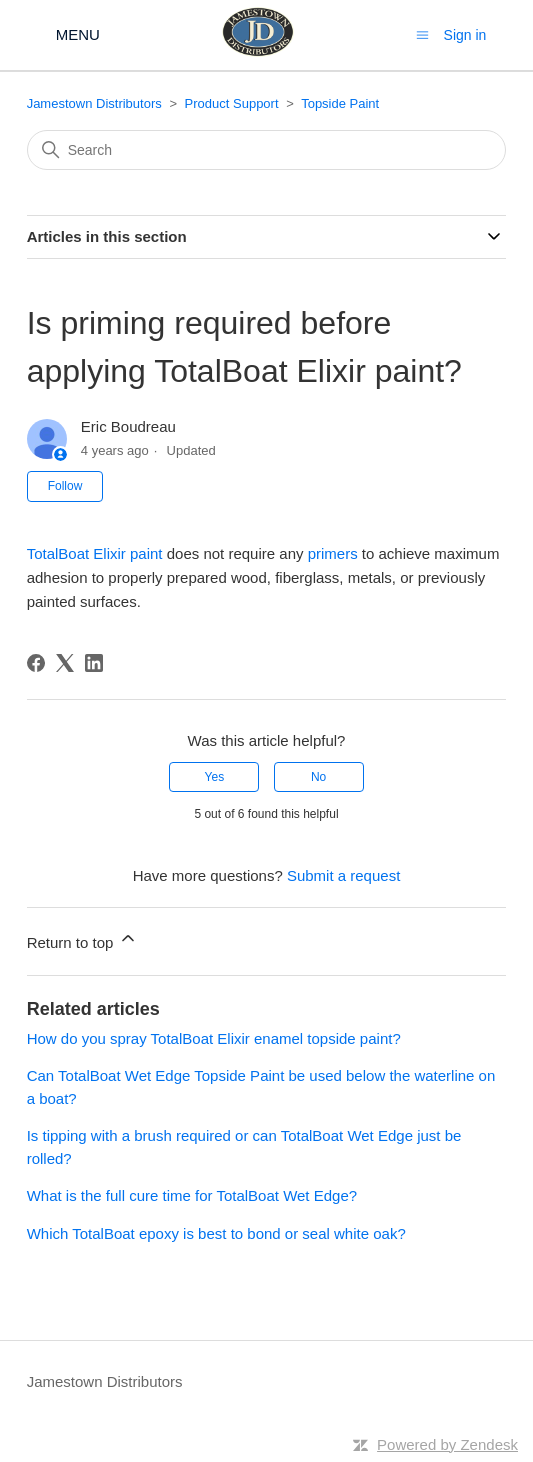  Describe the element at coordinates (94, 663) in the screenshot. I see `[LinkedIn]` at that location.